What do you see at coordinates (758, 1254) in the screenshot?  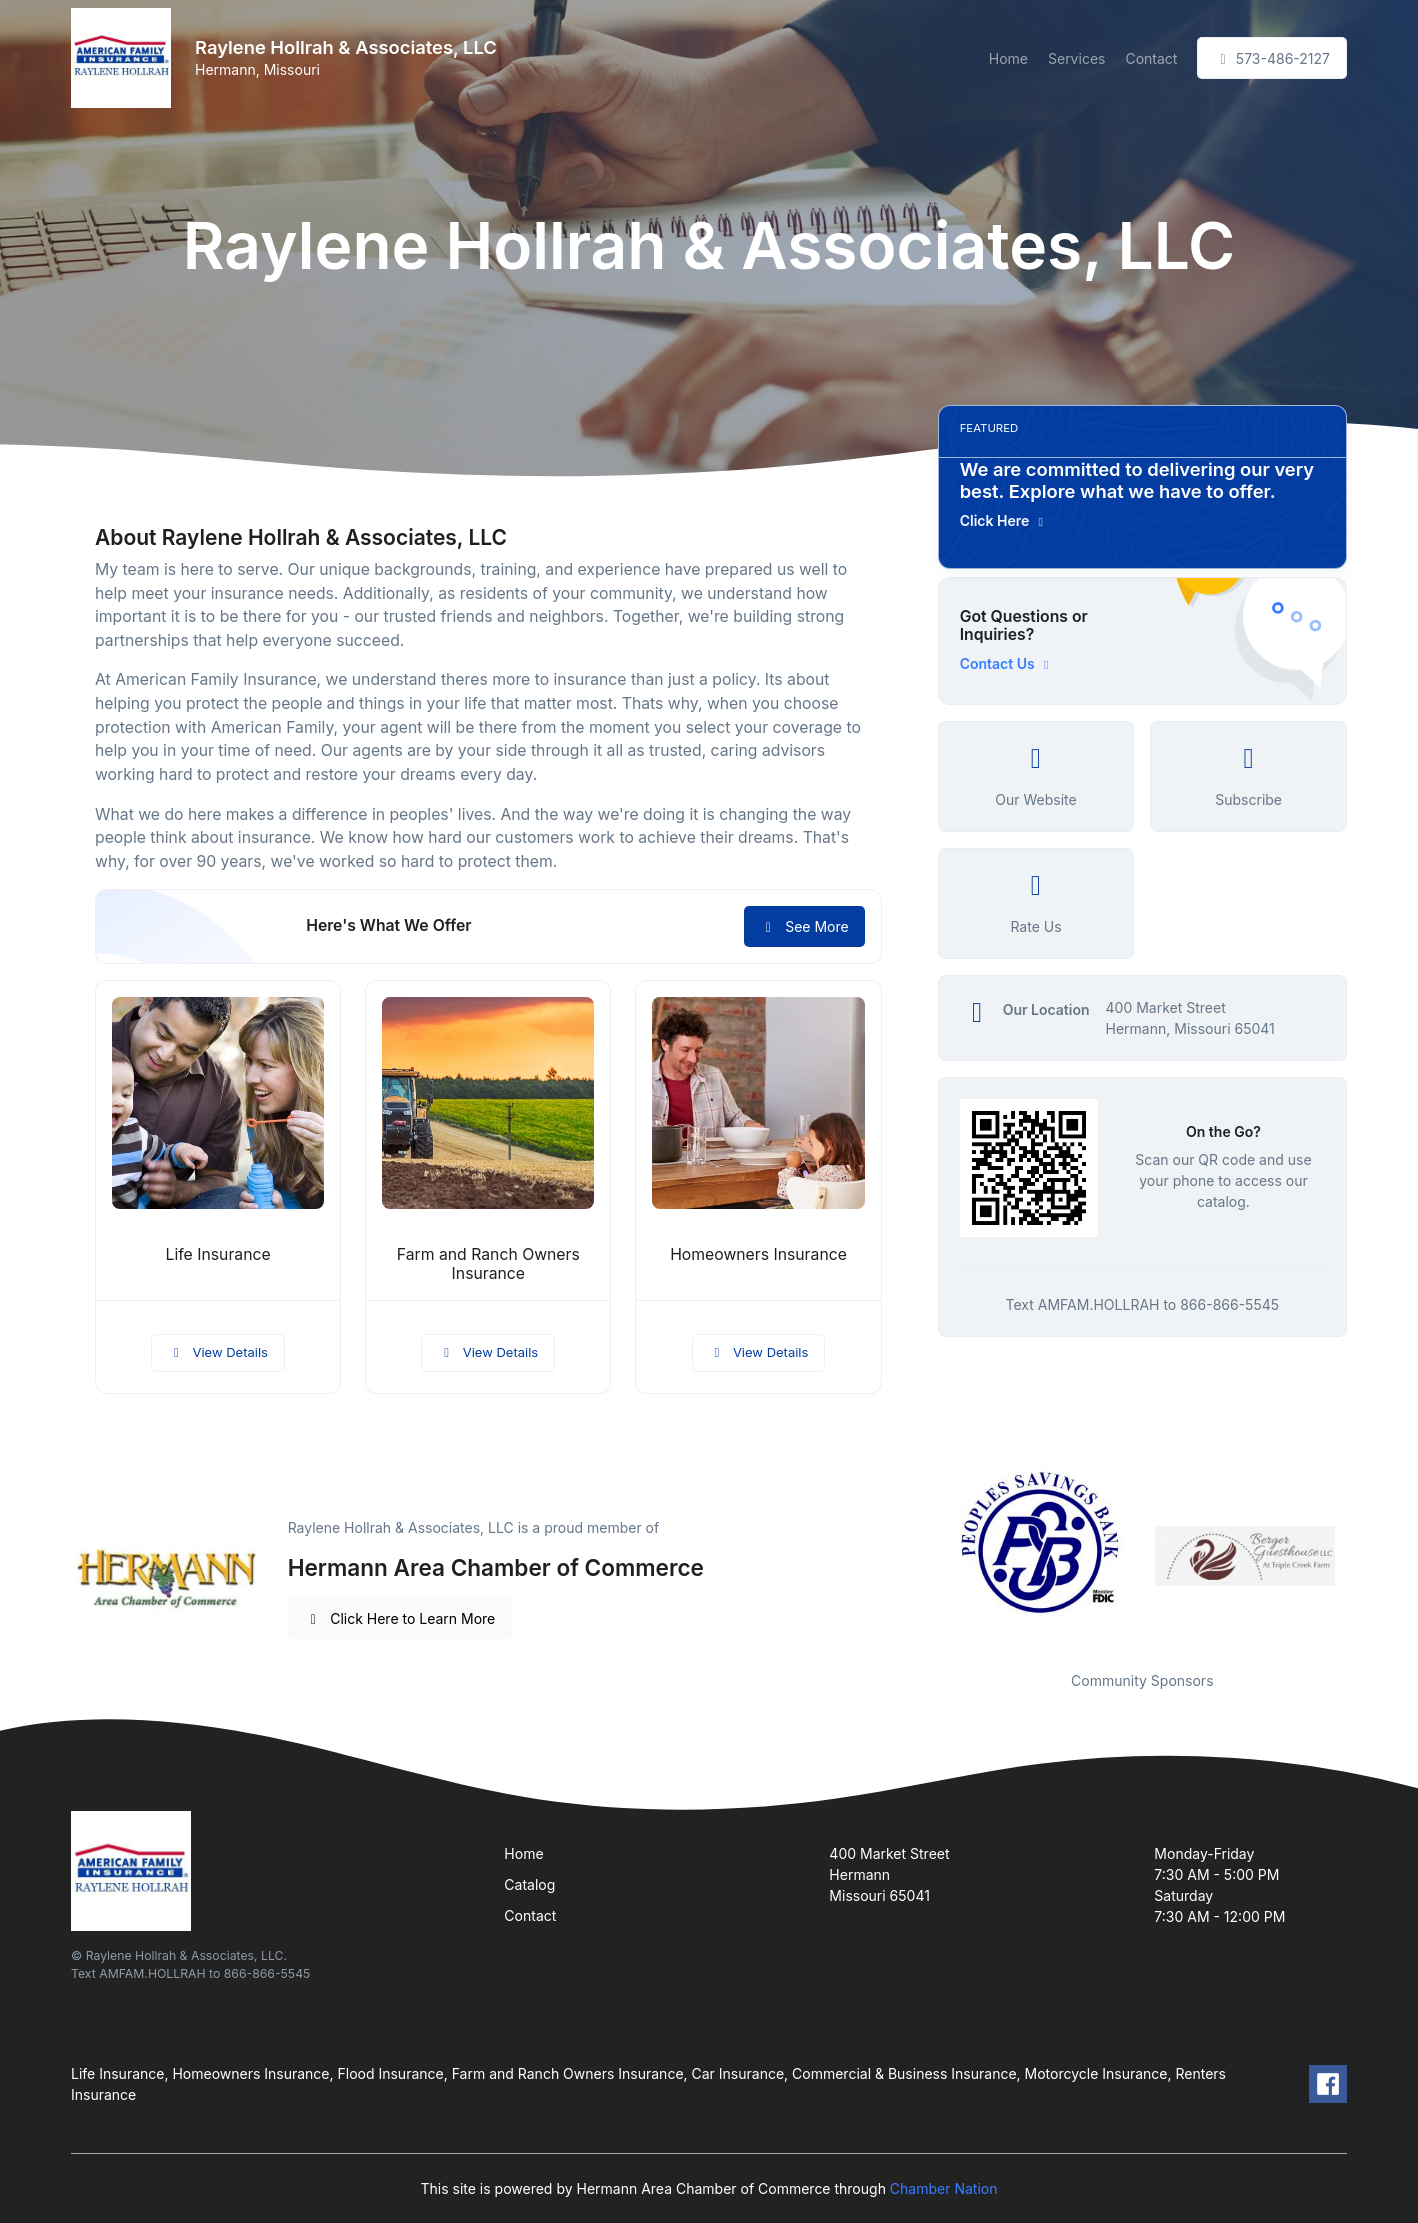 I see `Homeowners Insurance` at bounding box center [758, 1254].